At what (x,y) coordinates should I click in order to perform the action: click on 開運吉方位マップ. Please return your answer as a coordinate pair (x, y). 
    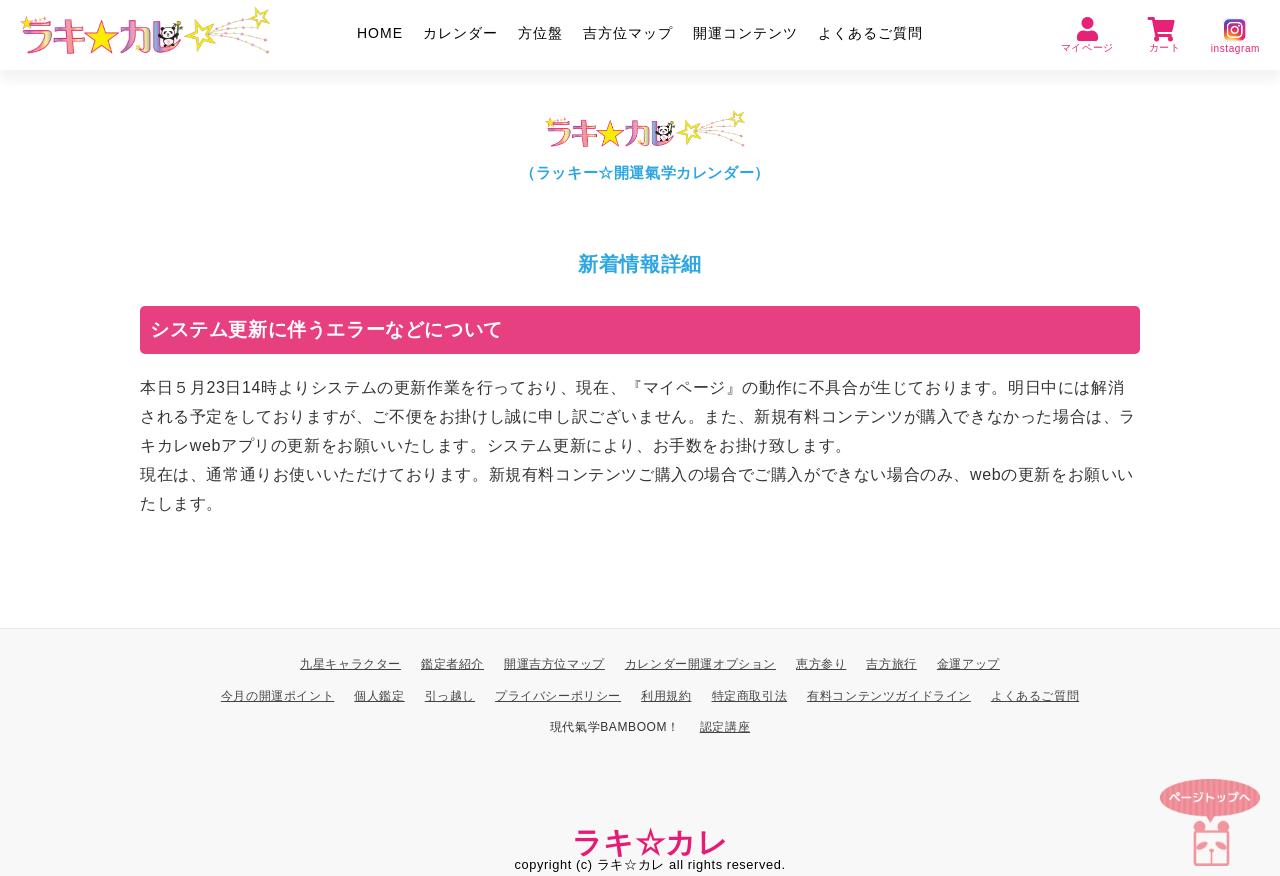
    Looking at the image, I should click on (554, 664).